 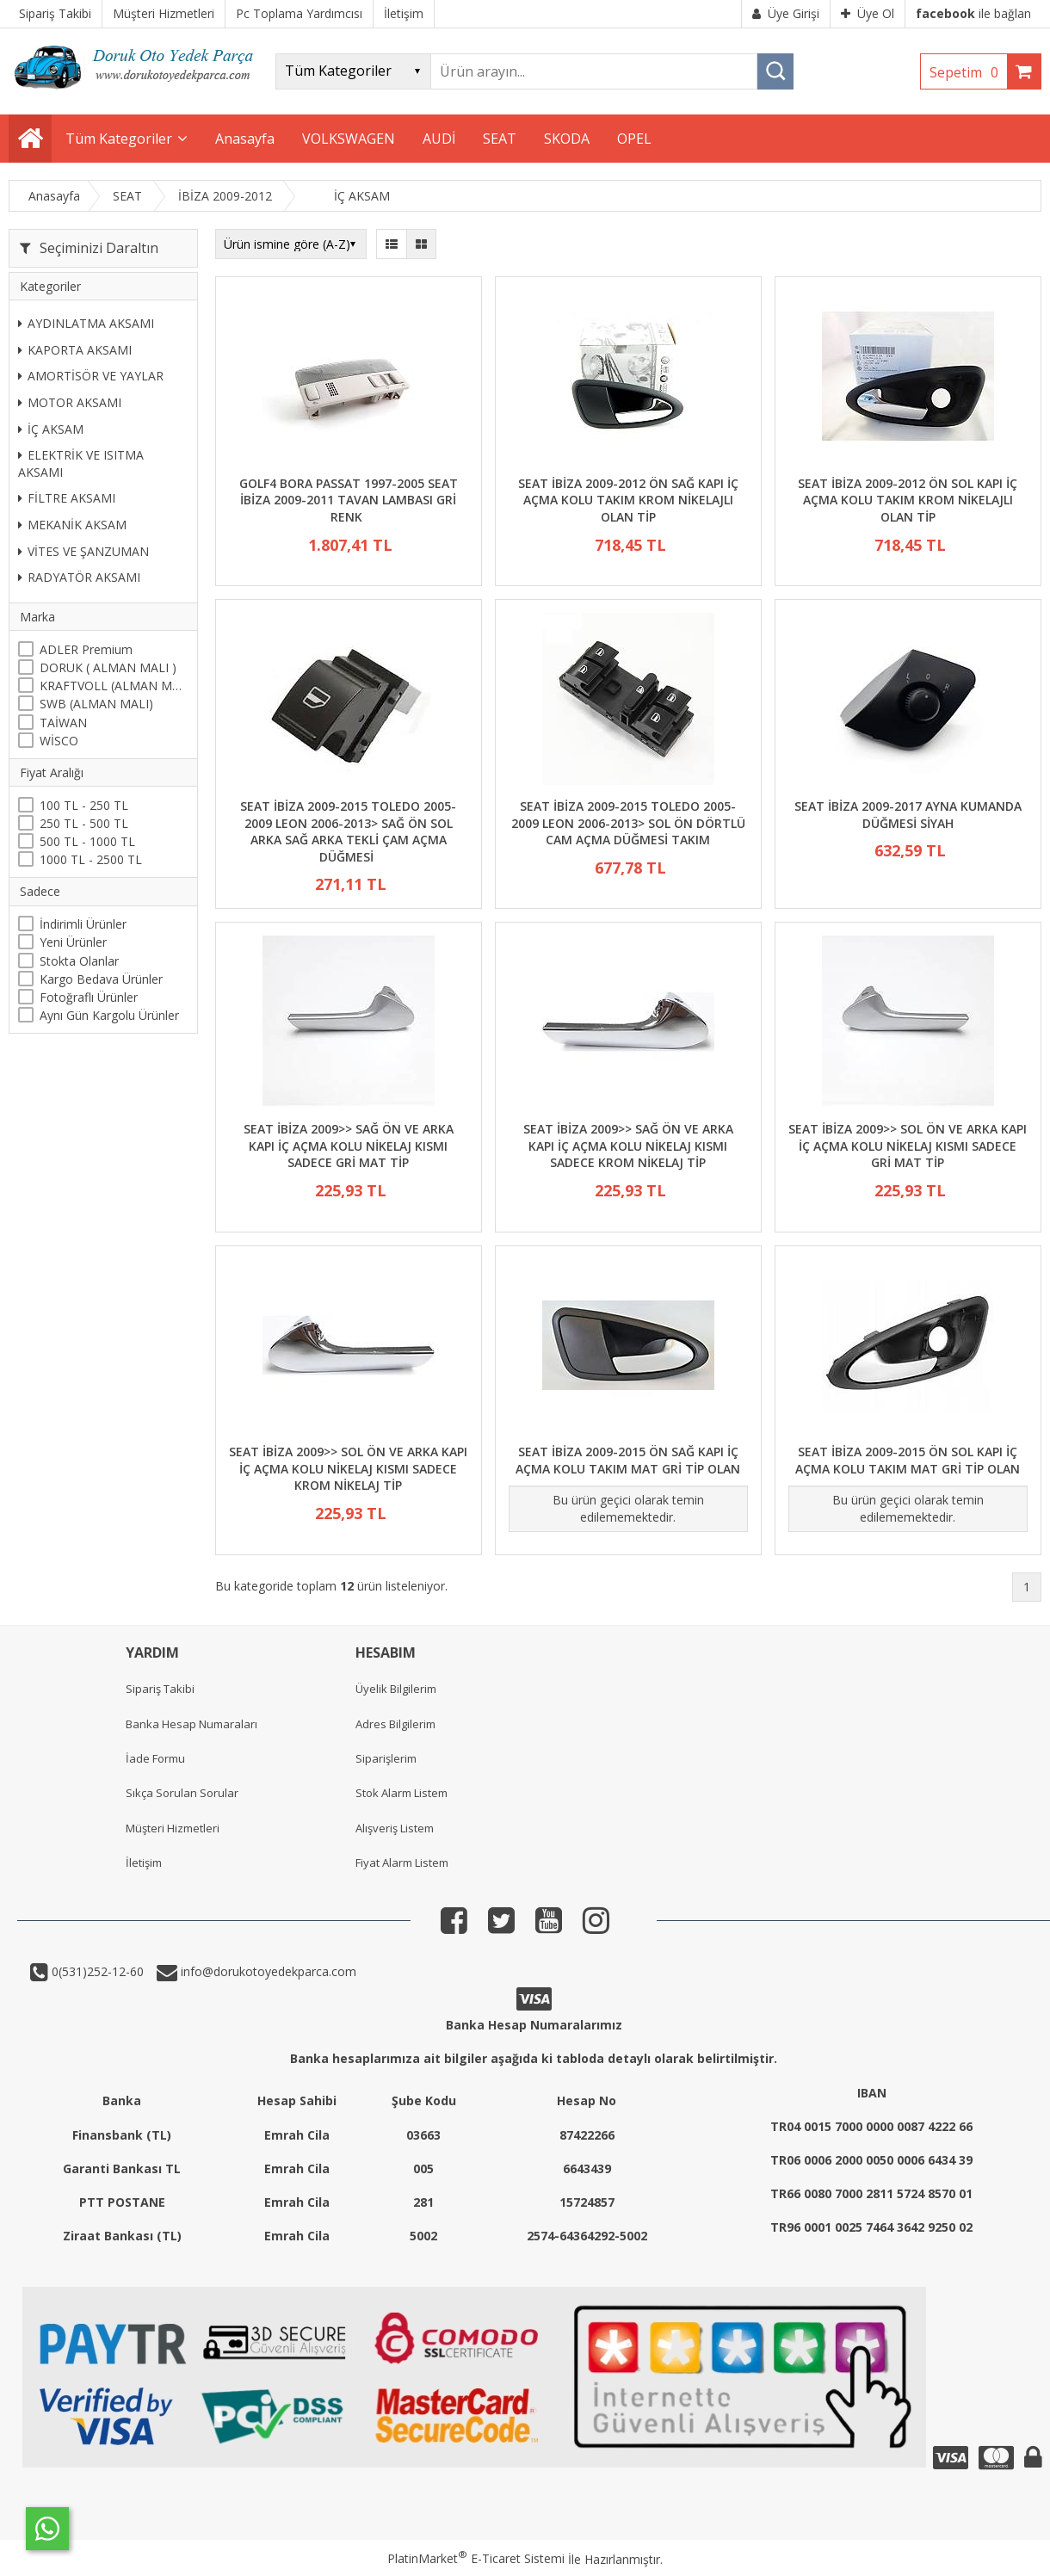 I want to click on ELEKTRİK VE ISITMA AKSAMI, so click(x=81, y=463).